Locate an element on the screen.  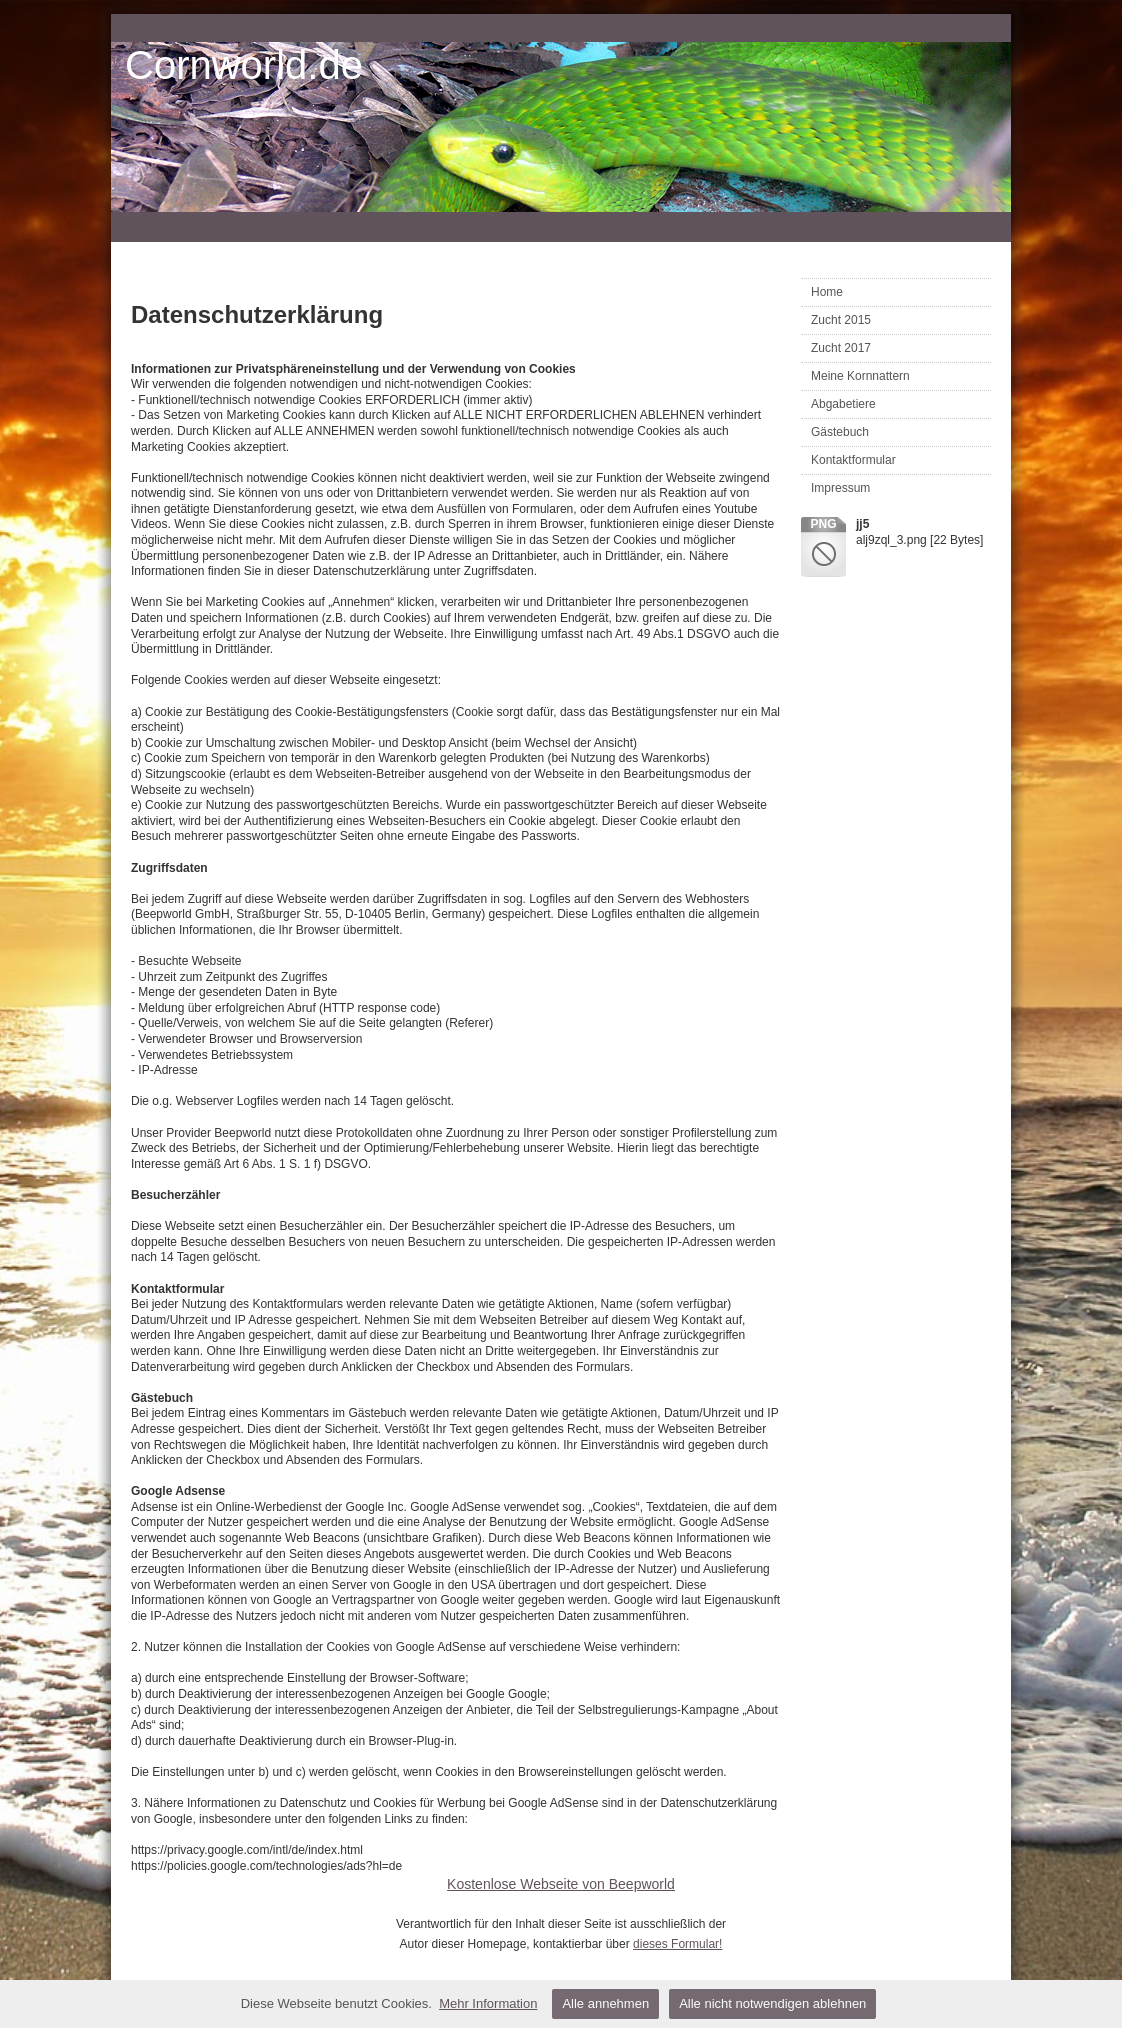
Abgabetiere is located at coordinates (843, 404).